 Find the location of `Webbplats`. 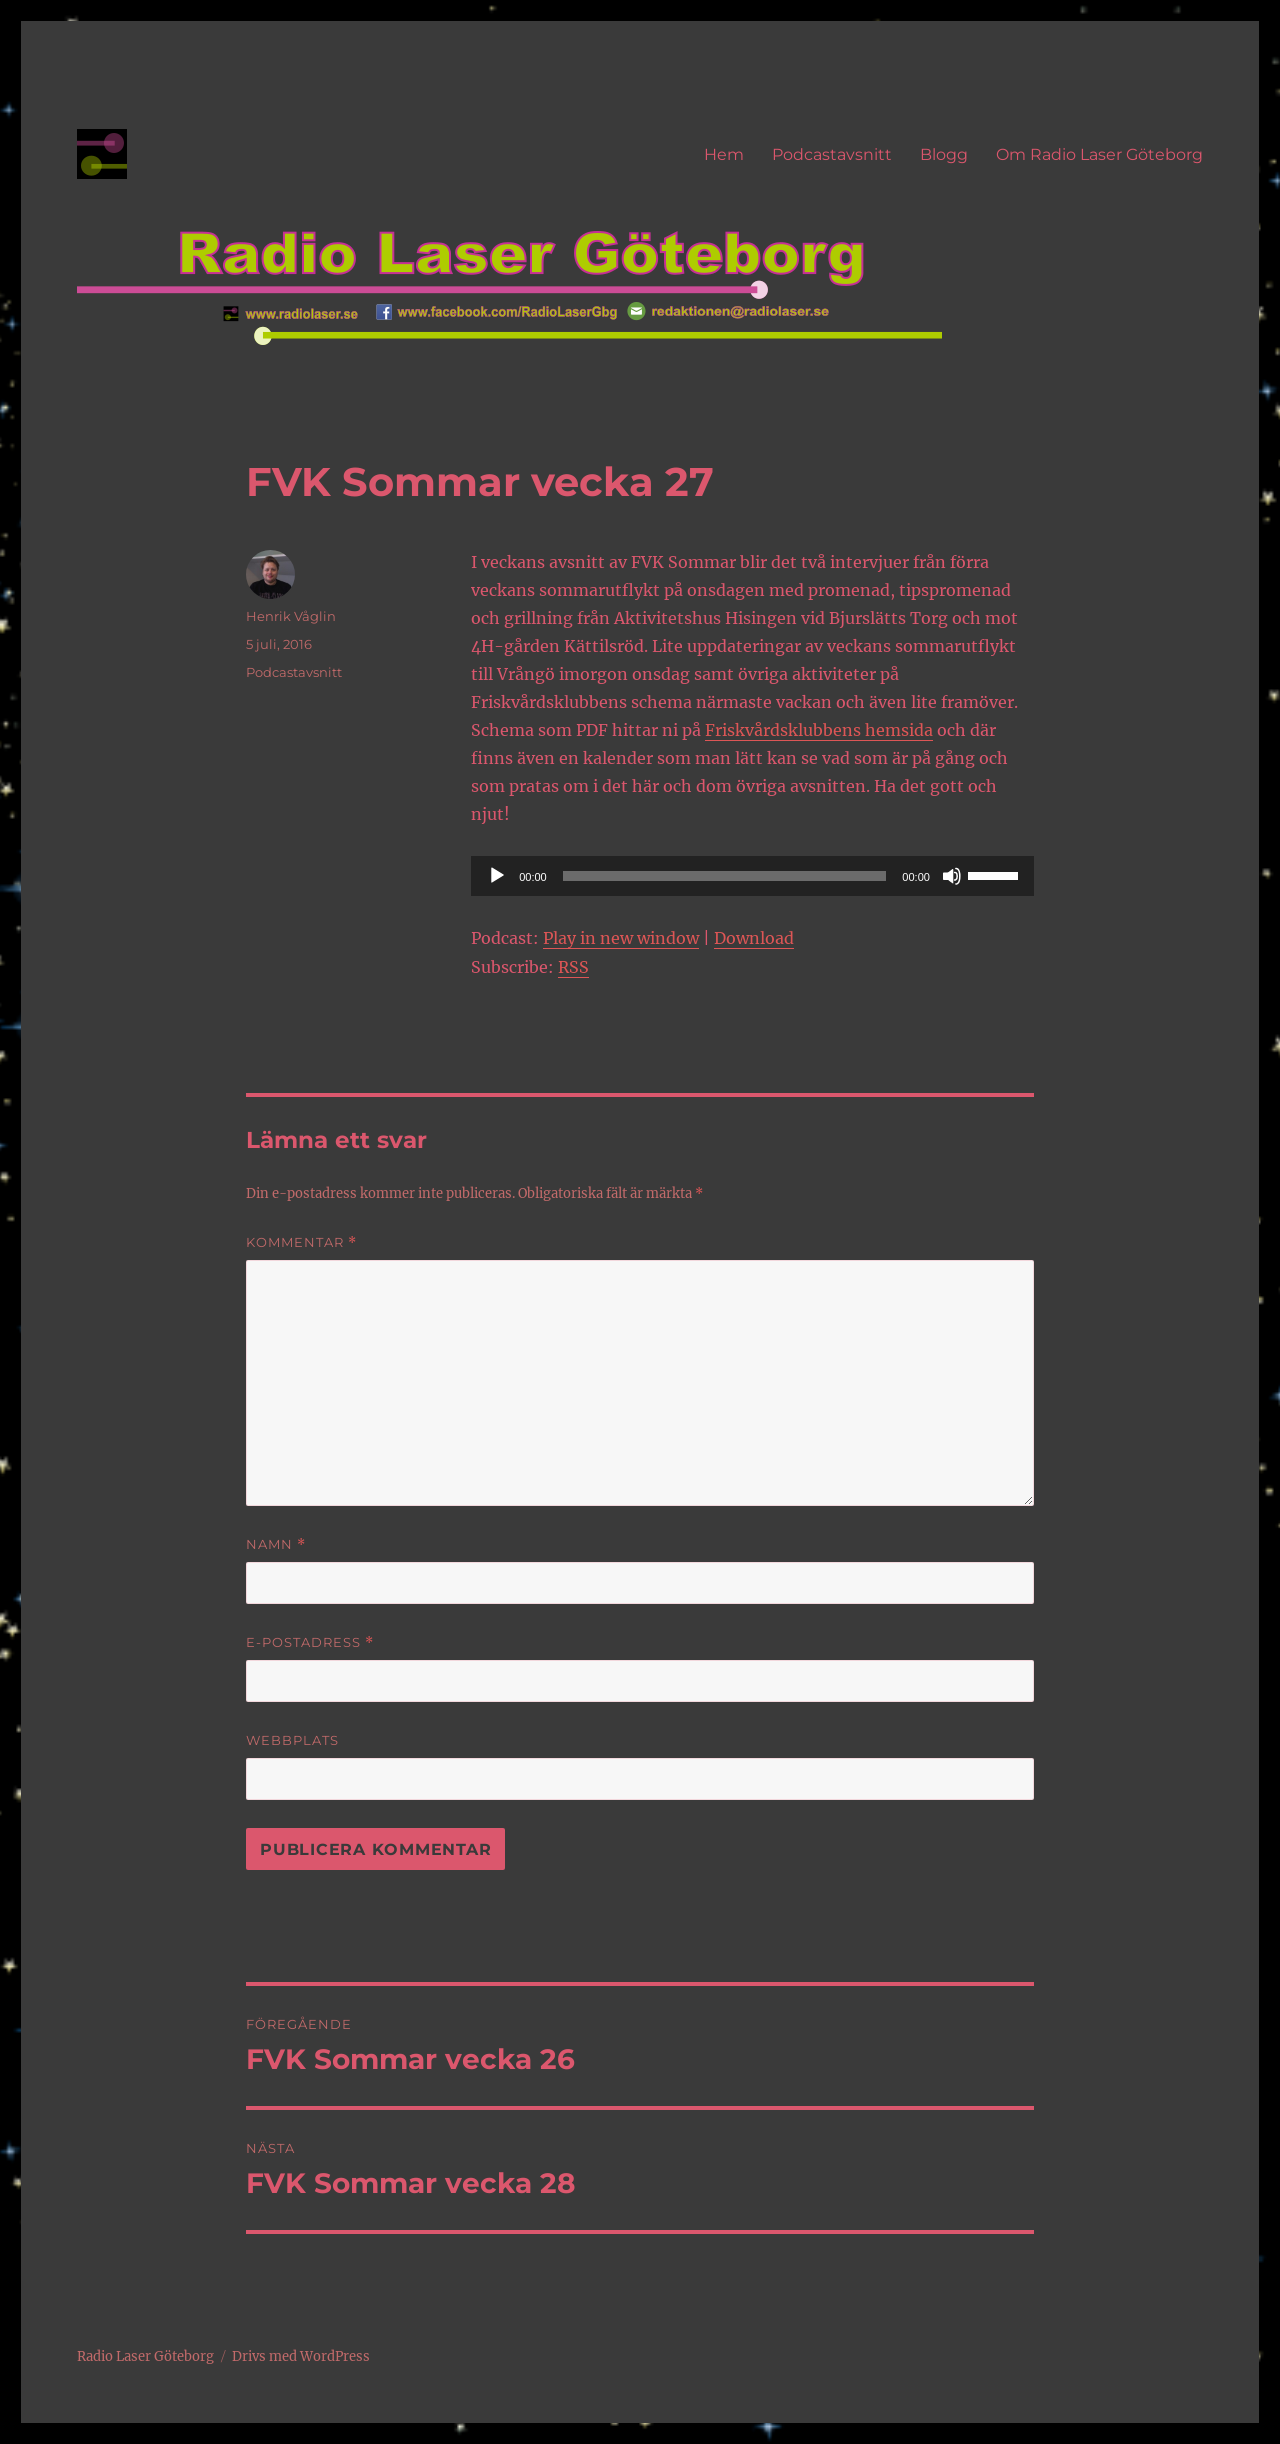

Webbplats is located at coordinates (292, 1740).